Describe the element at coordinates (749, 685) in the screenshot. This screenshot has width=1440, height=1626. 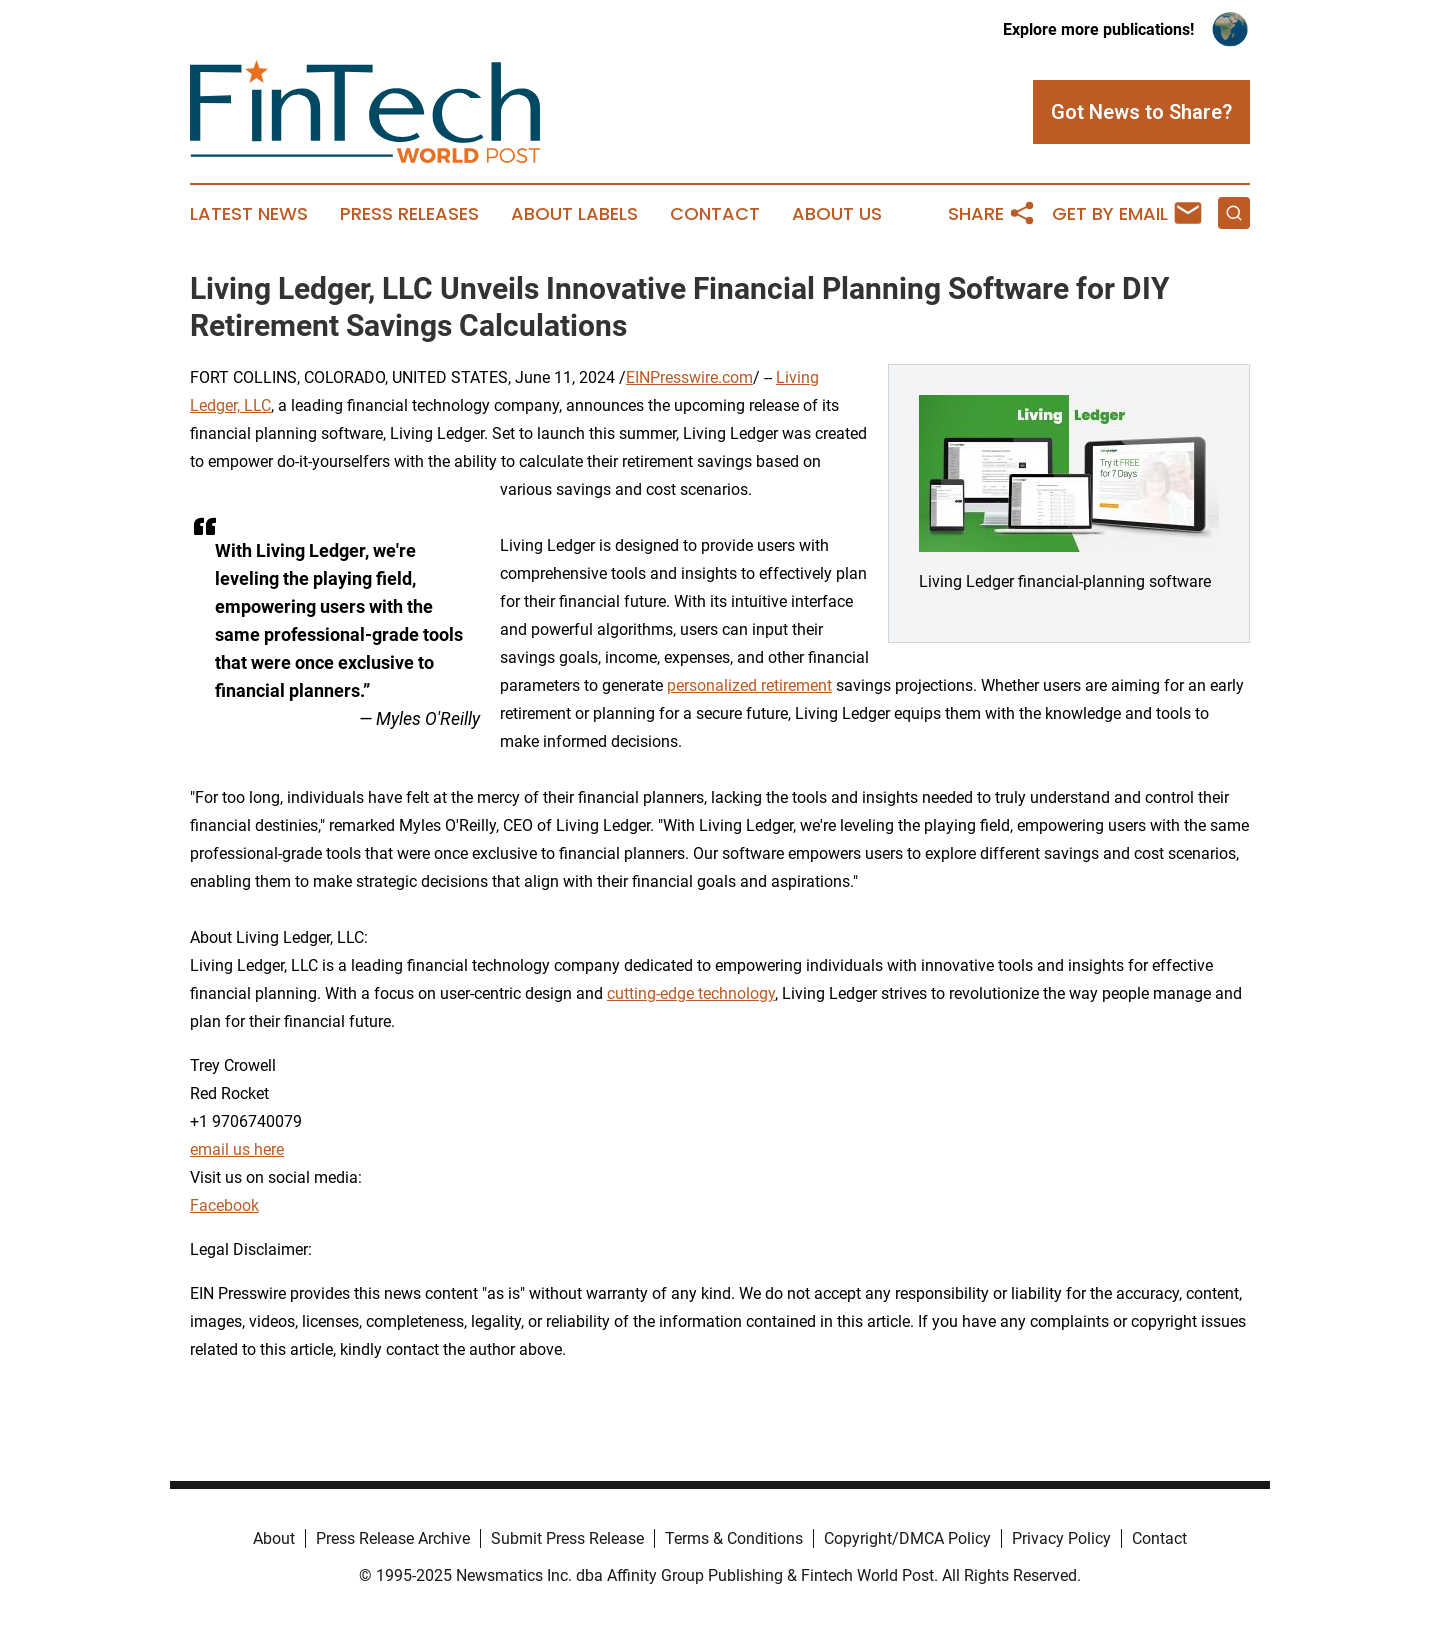
I see `personalized retirement` at that location.